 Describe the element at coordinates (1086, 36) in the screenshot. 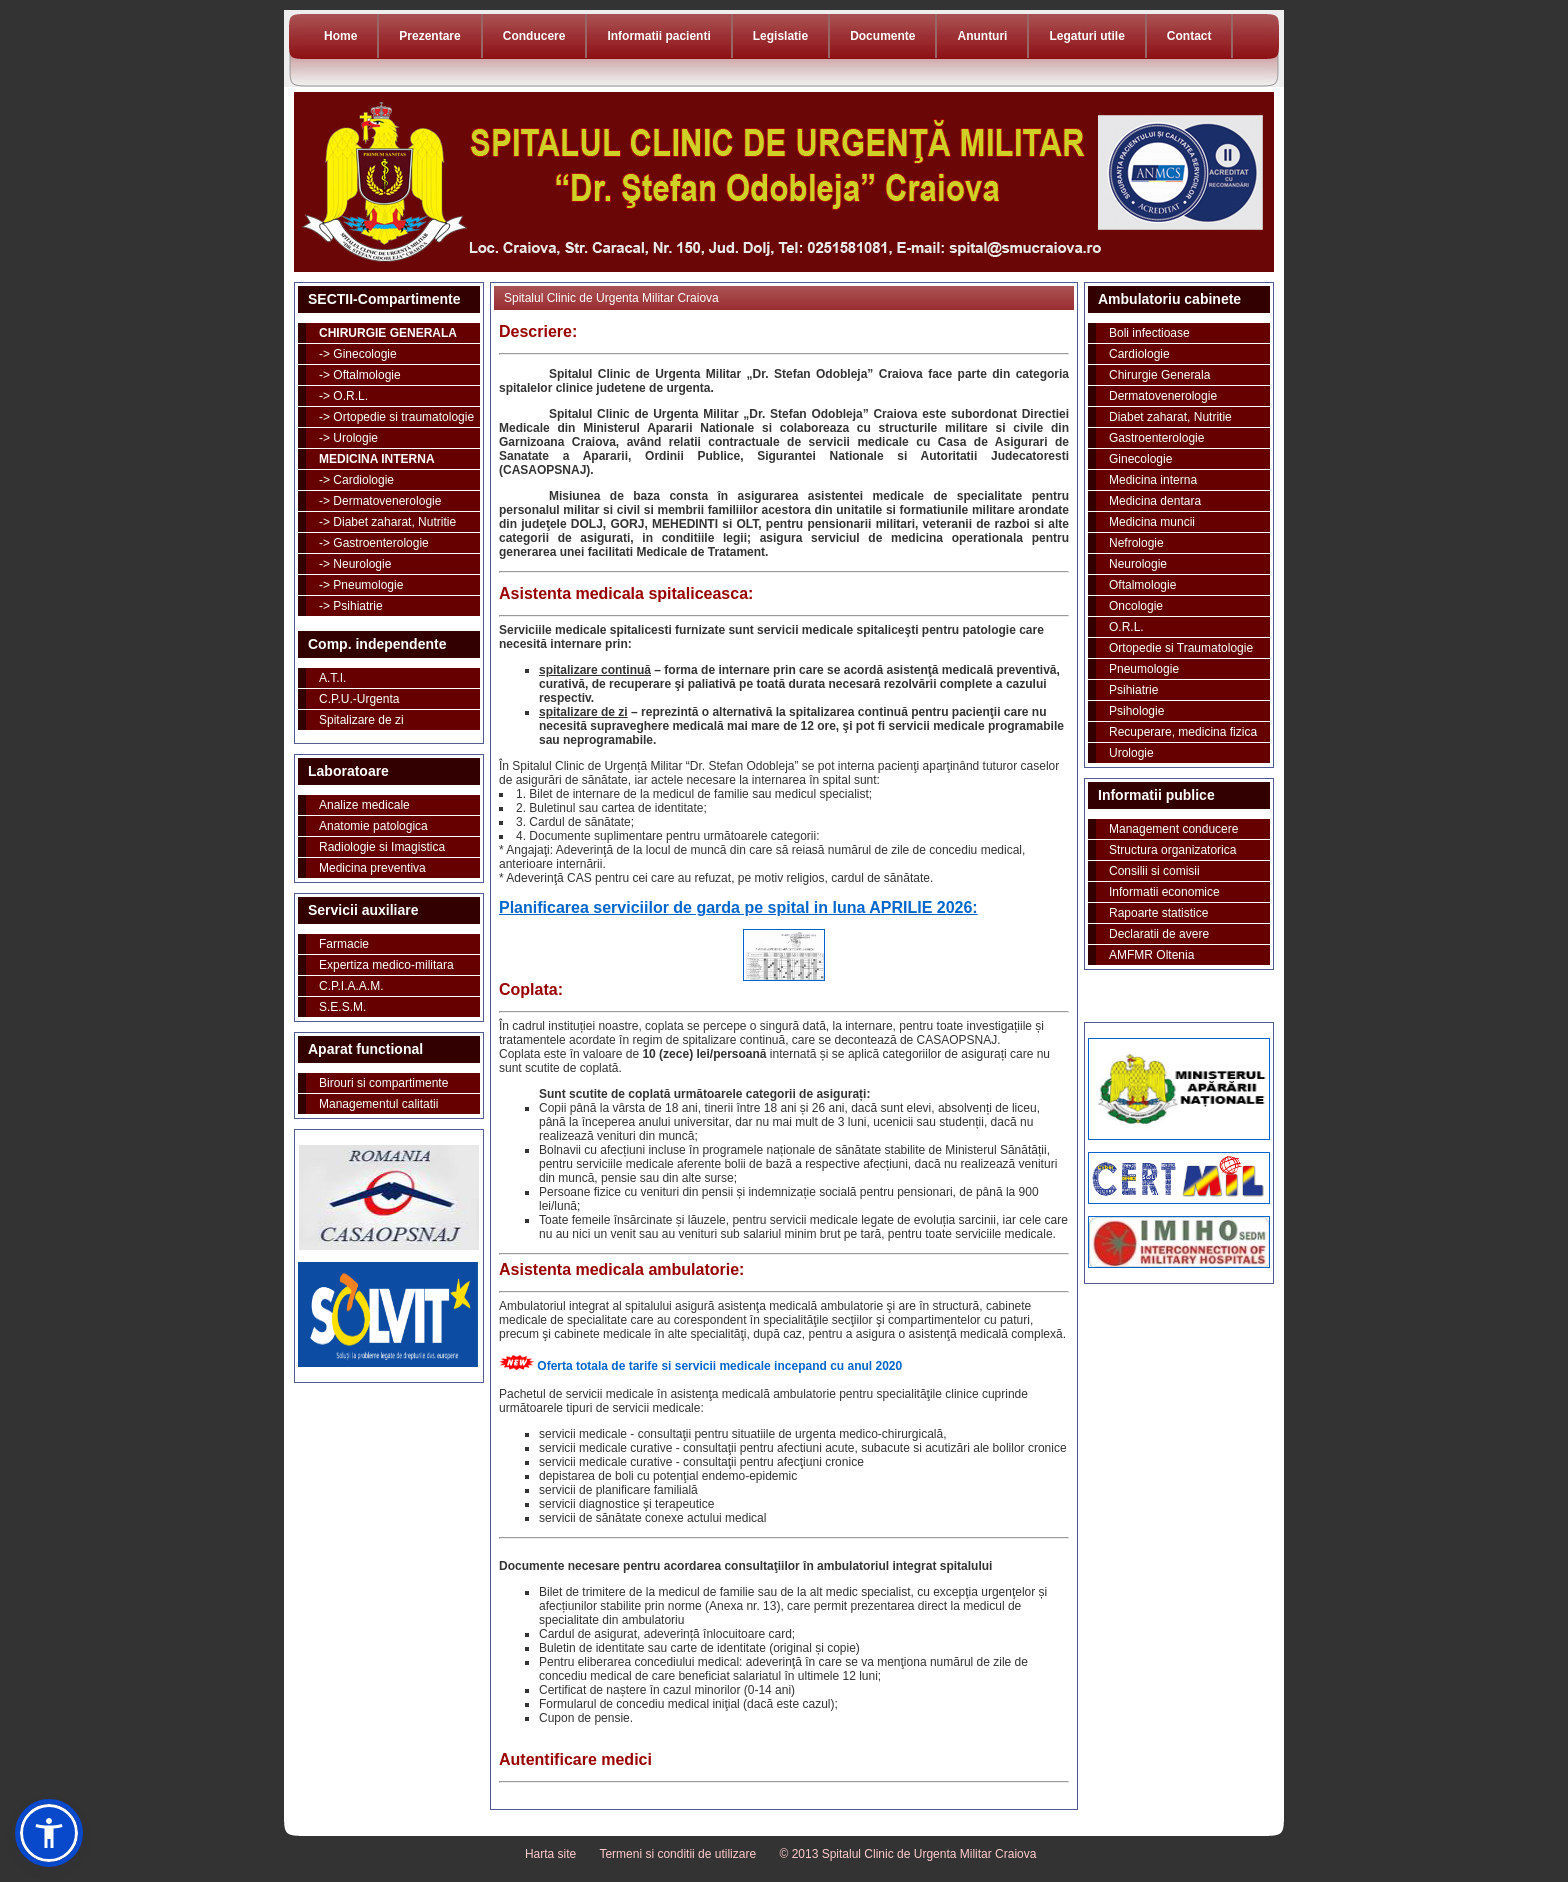

I see `Legaturi utile` at that location.